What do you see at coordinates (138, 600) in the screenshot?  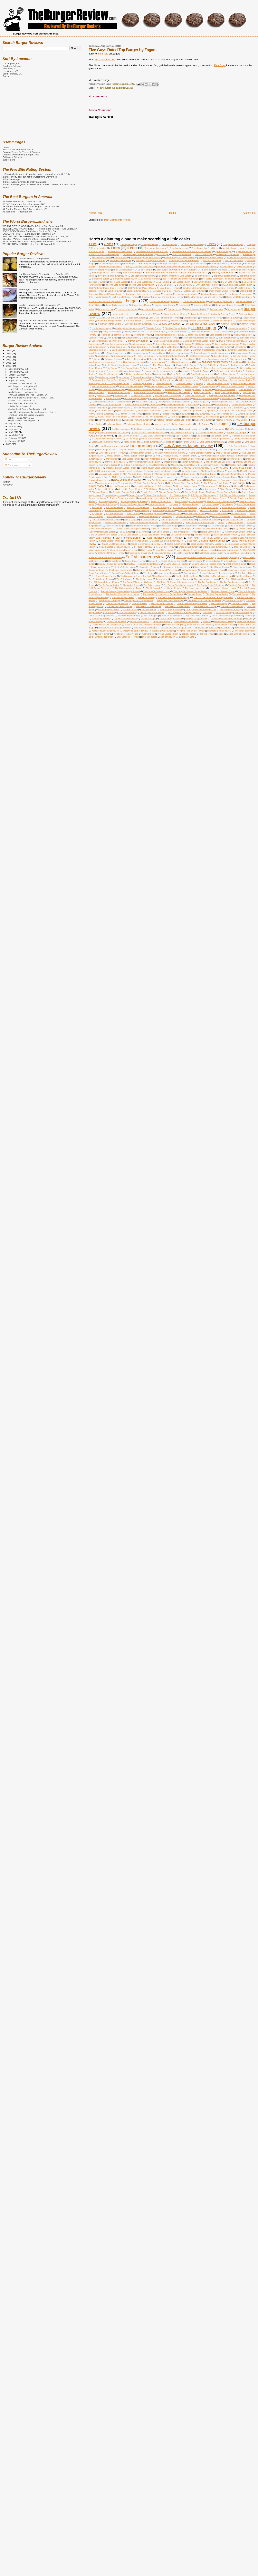 I see `The Peppercorn Burger Review` at bounding box center [138, 600].